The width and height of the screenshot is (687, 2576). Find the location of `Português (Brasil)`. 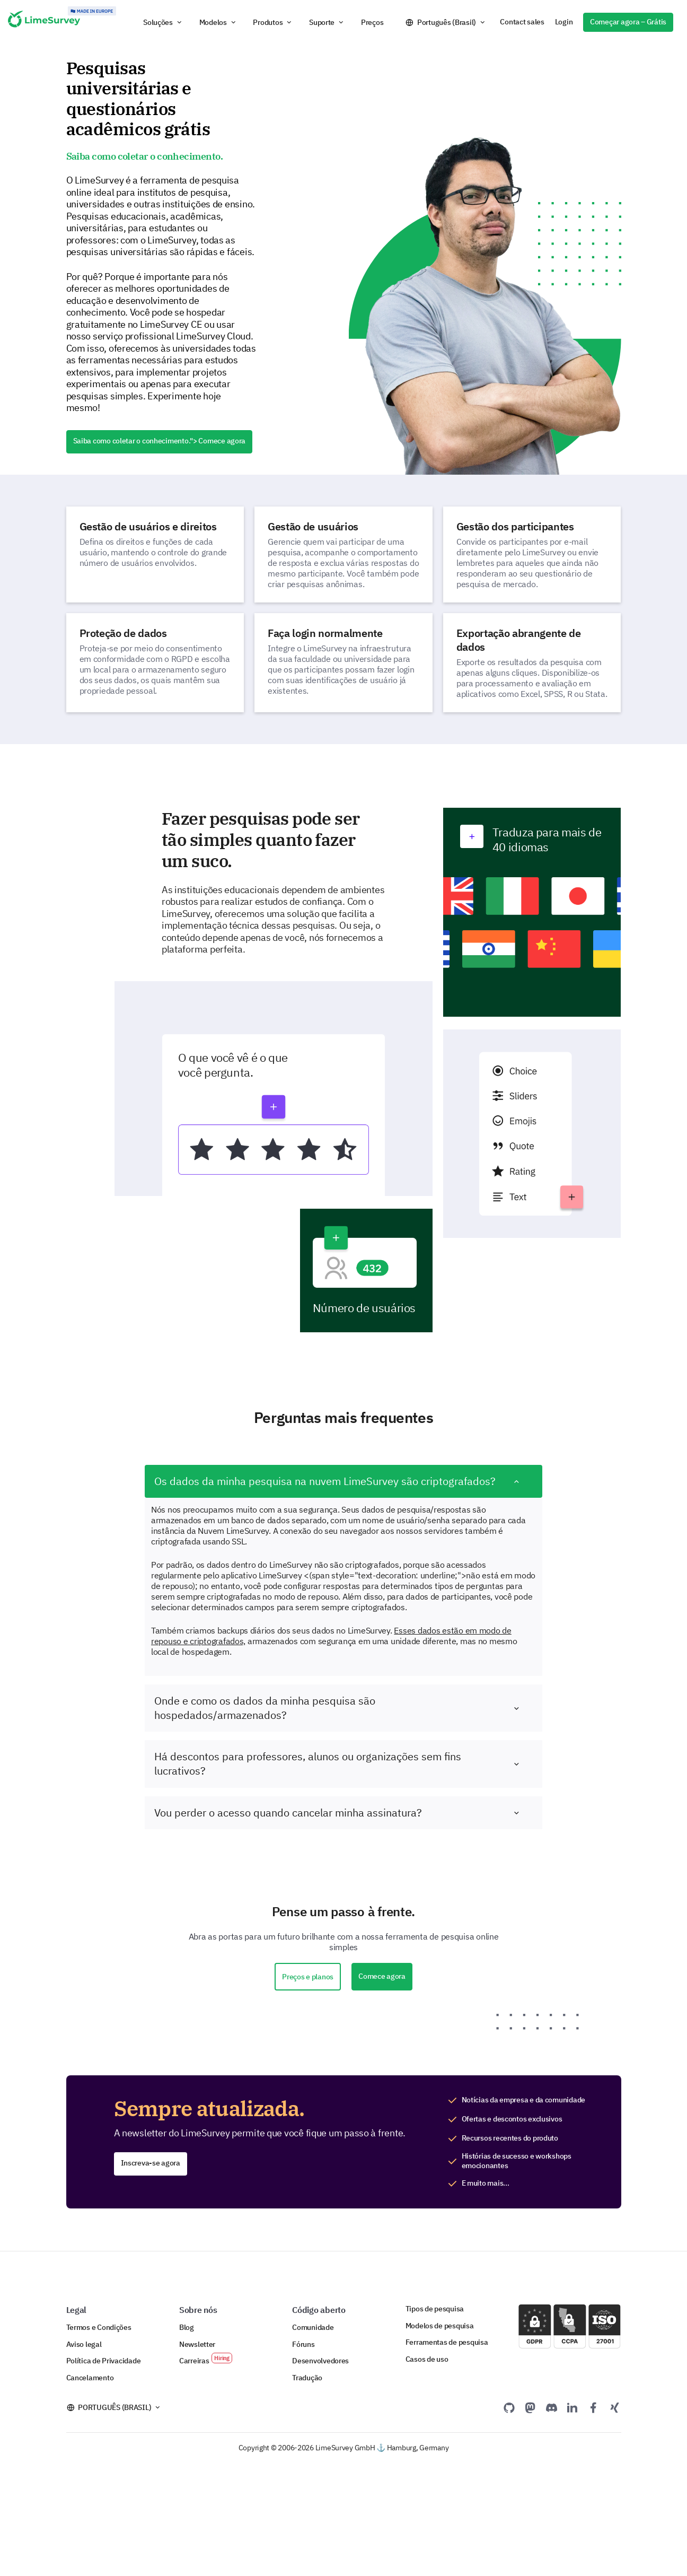

Português (Brasil) is located at coordinates (446, 22).